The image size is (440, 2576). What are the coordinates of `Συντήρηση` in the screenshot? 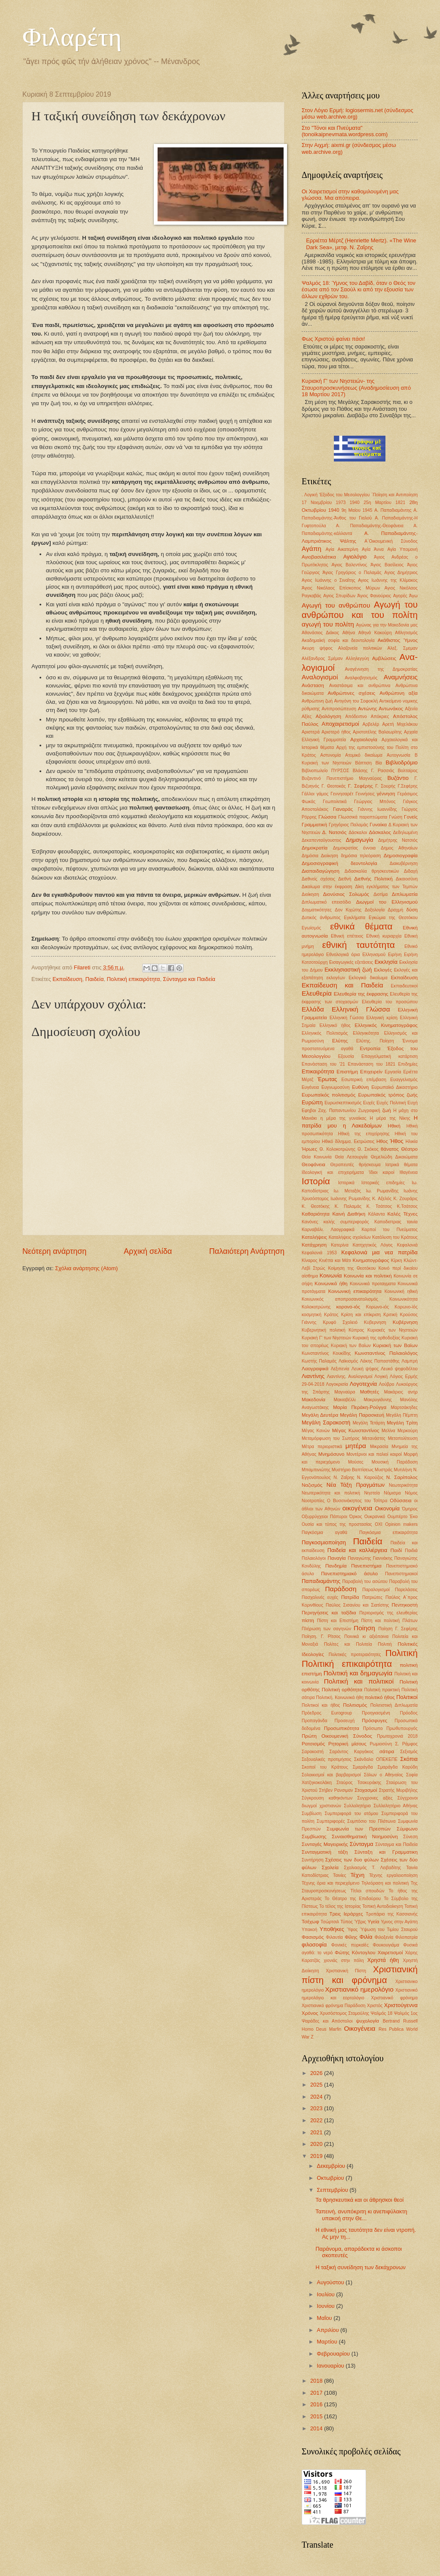 It's located at (313, 1860).